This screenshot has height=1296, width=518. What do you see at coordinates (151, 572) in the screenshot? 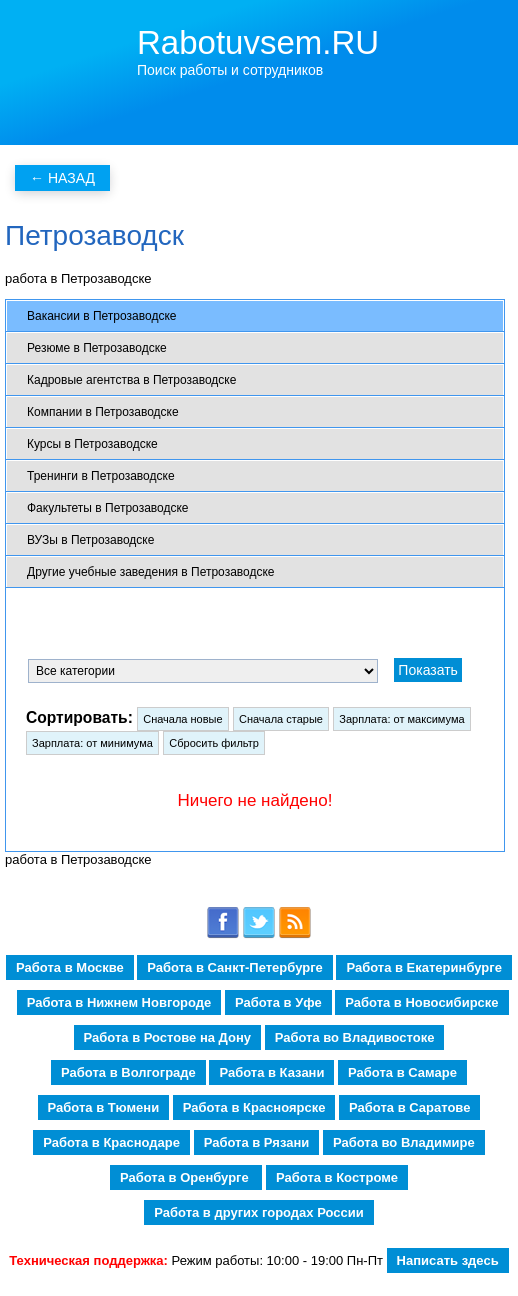
I see `Другие учебные заведения в Петрозаводске` at bounding box center [151, 572].